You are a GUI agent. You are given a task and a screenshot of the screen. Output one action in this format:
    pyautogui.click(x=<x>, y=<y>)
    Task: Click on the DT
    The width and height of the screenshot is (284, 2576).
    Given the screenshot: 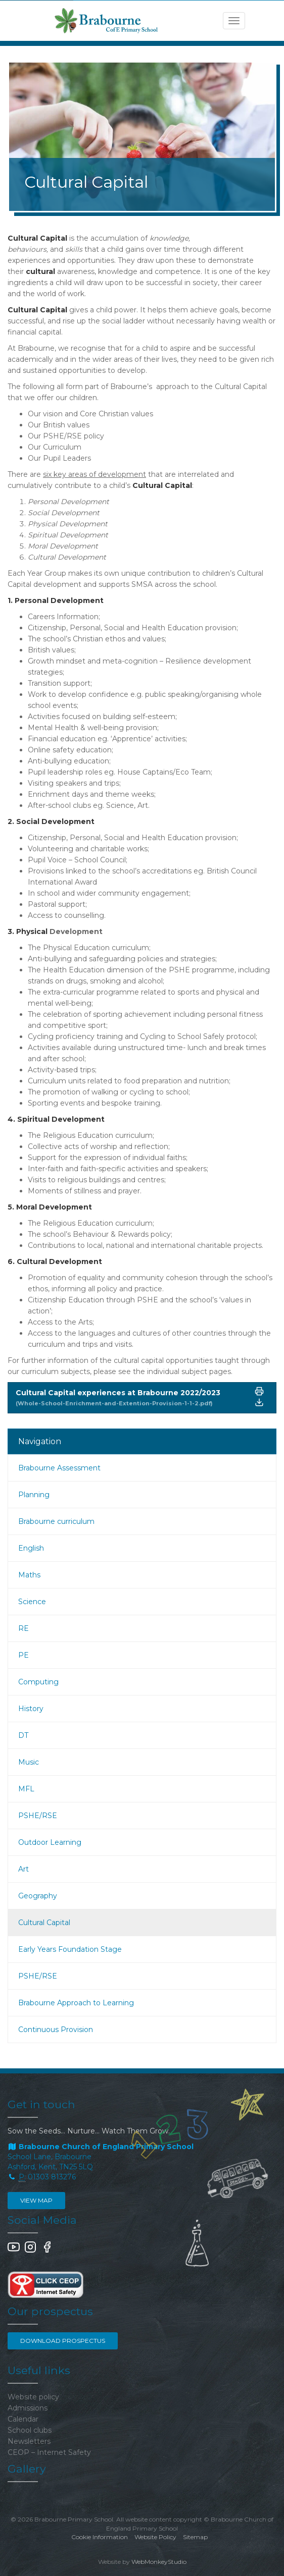 What is the action you would take?
    pyautogui.click(x=23, y=1735)
    